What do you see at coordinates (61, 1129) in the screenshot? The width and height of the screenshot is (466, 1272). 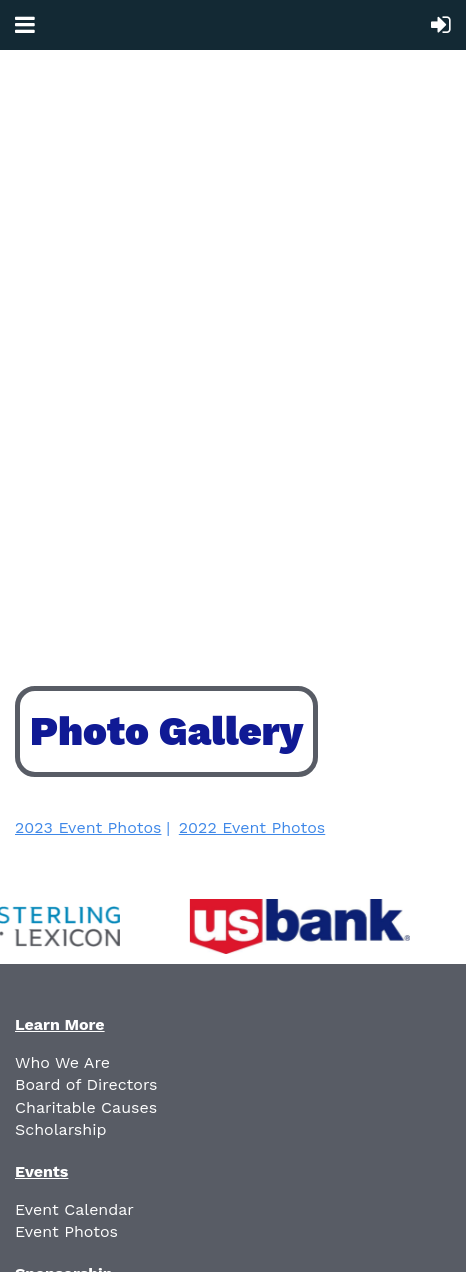 I see `Scholarship` at bounding box center [61, 1129].